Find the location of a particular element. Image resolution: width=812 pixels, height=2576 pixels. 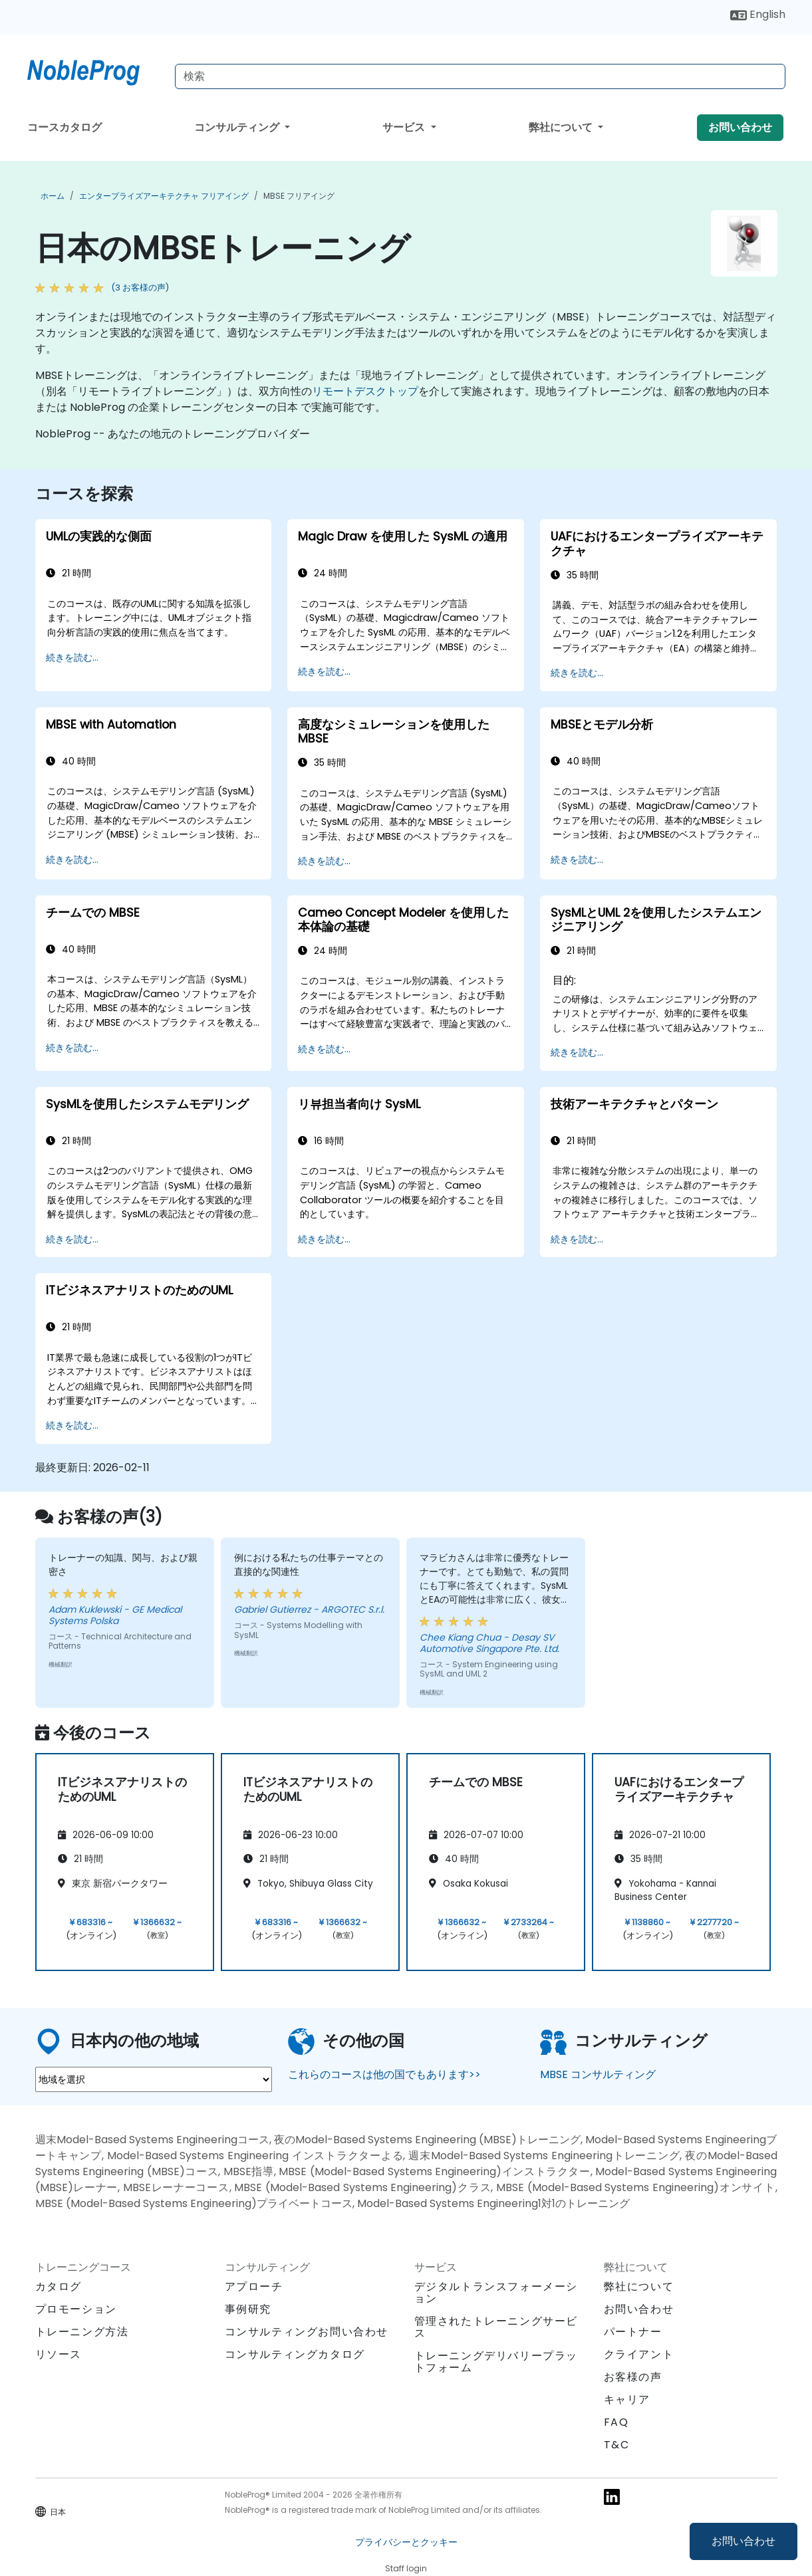

リソース is located at coordinates (58, 2354).